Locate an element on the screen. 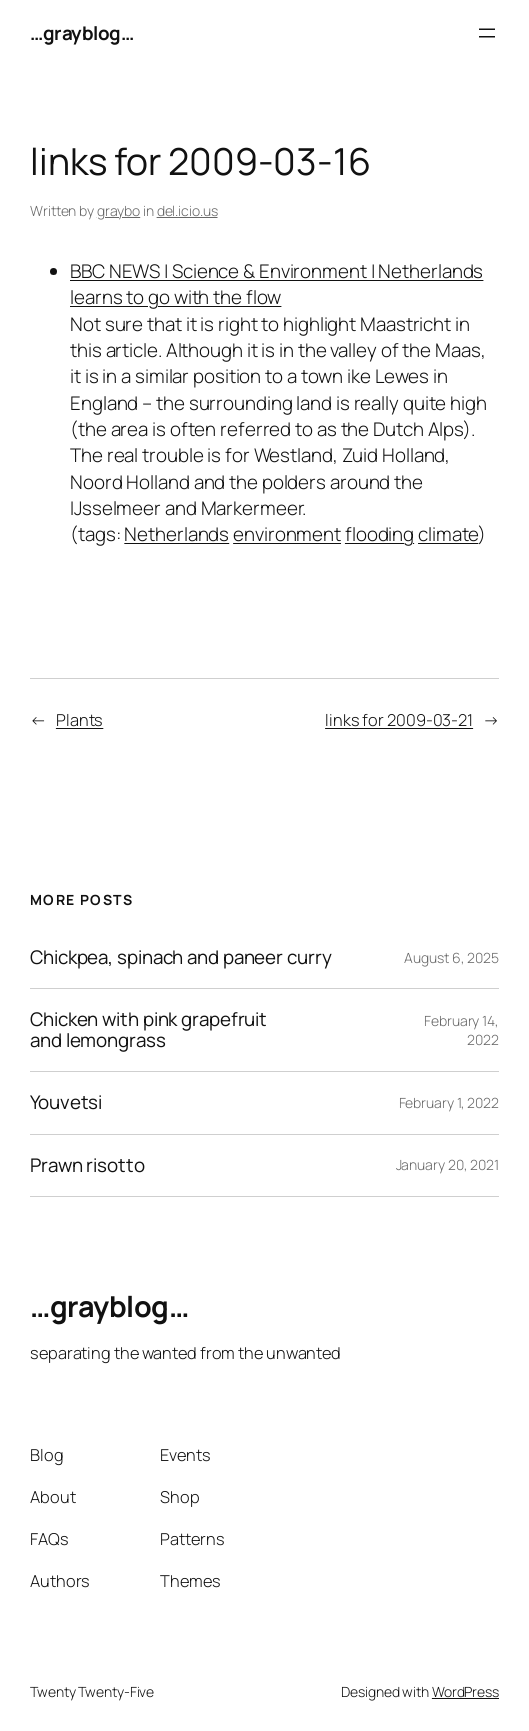 The height and width of the screenshot is (1731, 529). Youvetsi is located at coordinates (66, 1102).